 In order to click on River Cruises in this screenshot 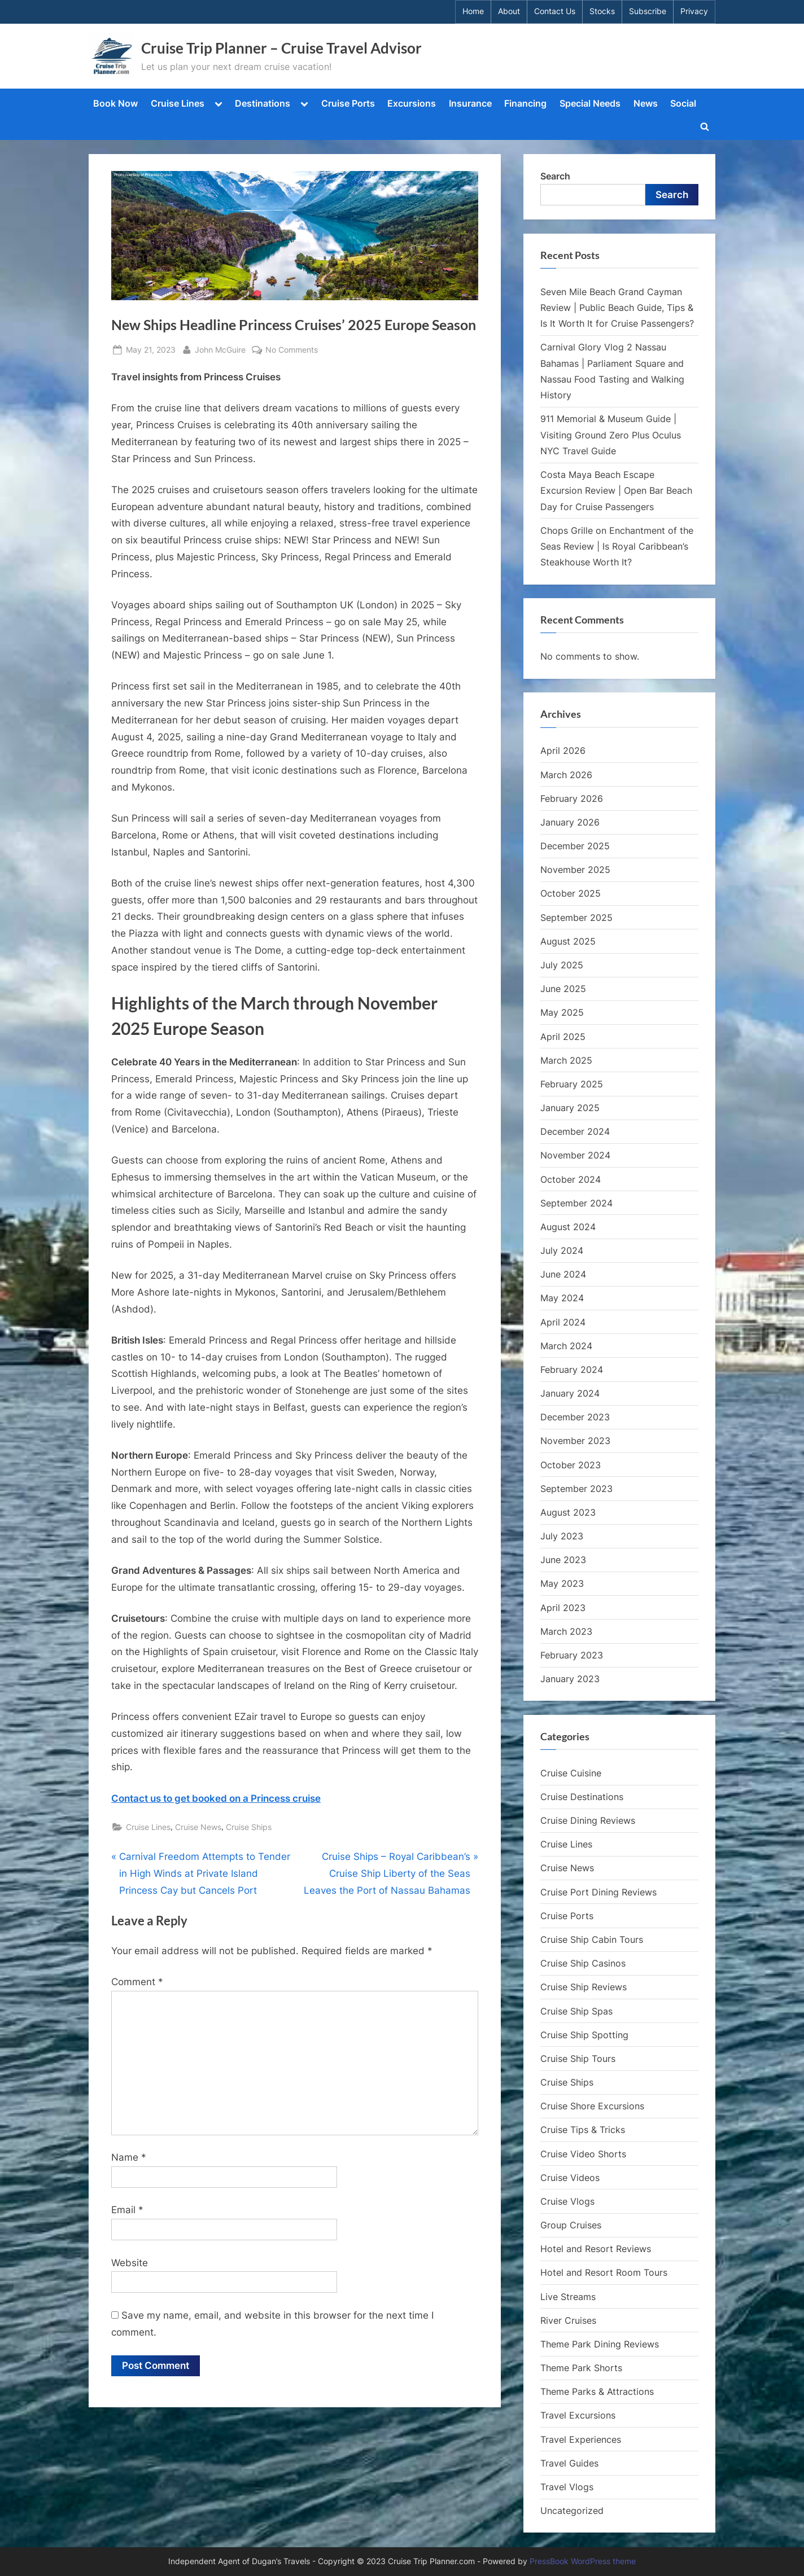, I will do `click(568, 2320)`.